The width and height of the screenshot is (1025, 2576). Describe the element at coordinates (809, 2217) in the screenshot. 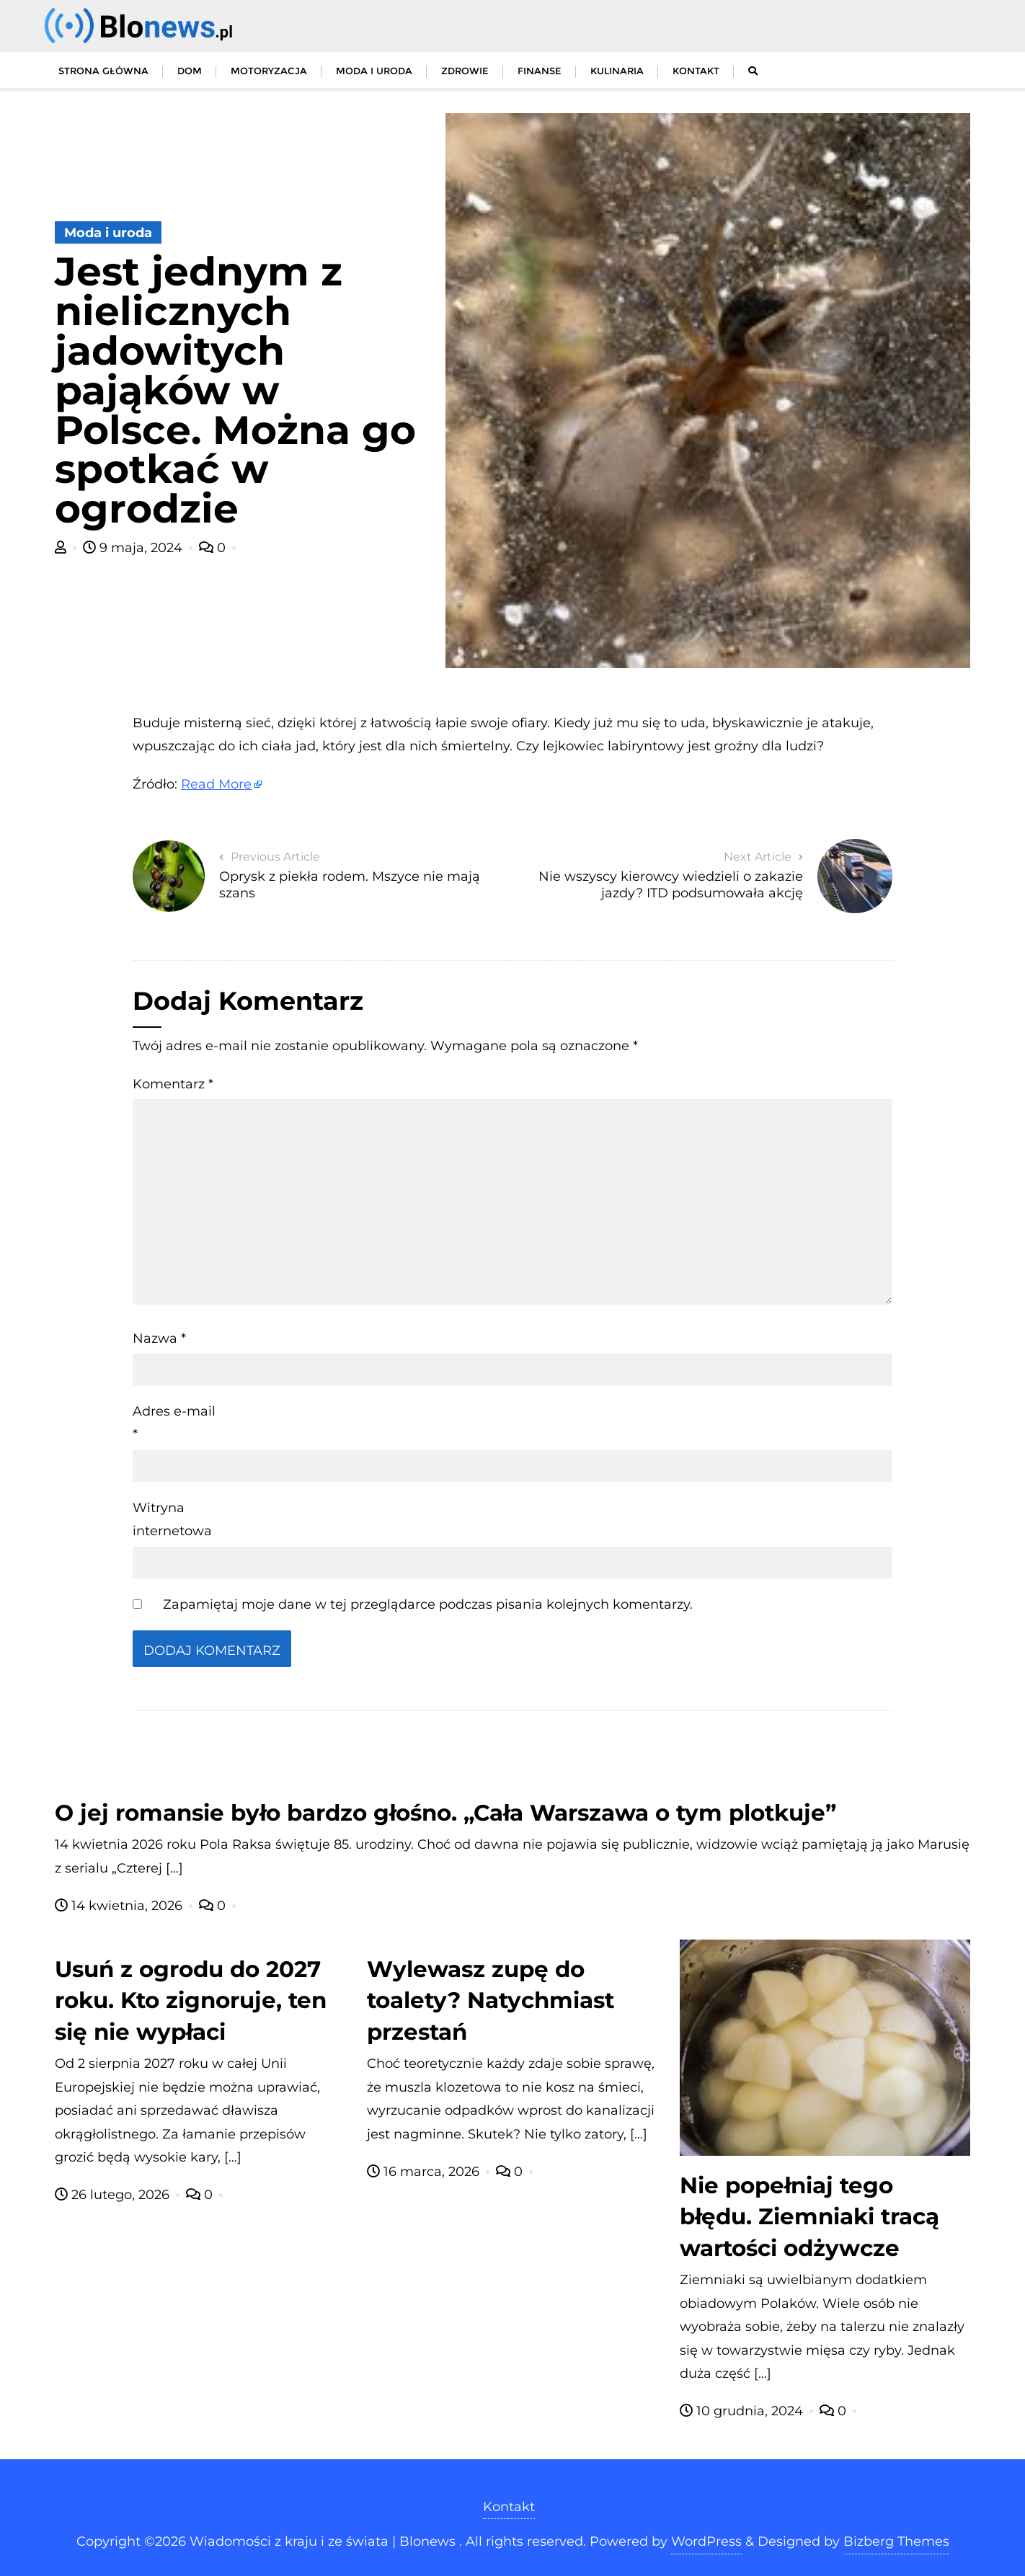

I see `Nie popełniaj tego błędu. Ziemniaki tracą wartości odżywcze` at that location.